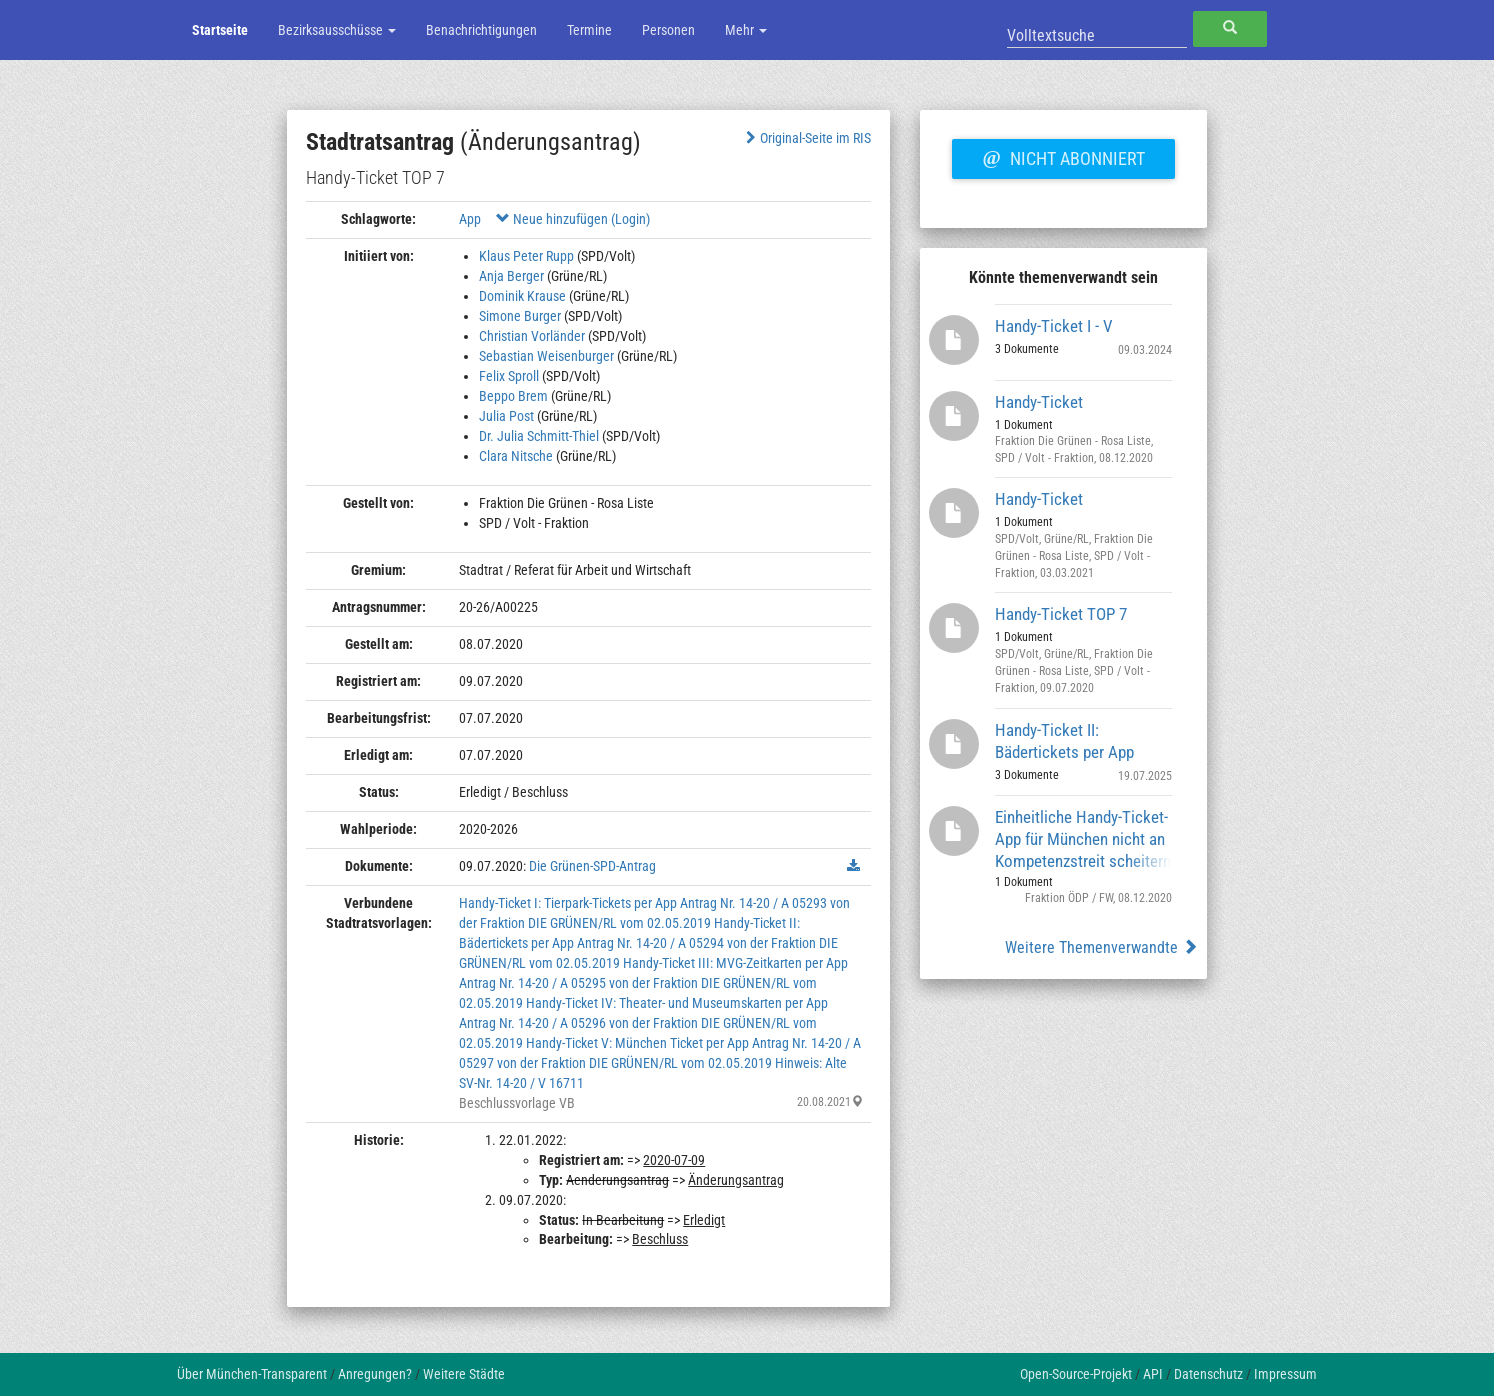 This screenshot has height=1396, width=1494. What do you see at coordinates (526, 256) in the screenshot?
I see `Klaus Peter Rupp` at bounding box center [526, 256].